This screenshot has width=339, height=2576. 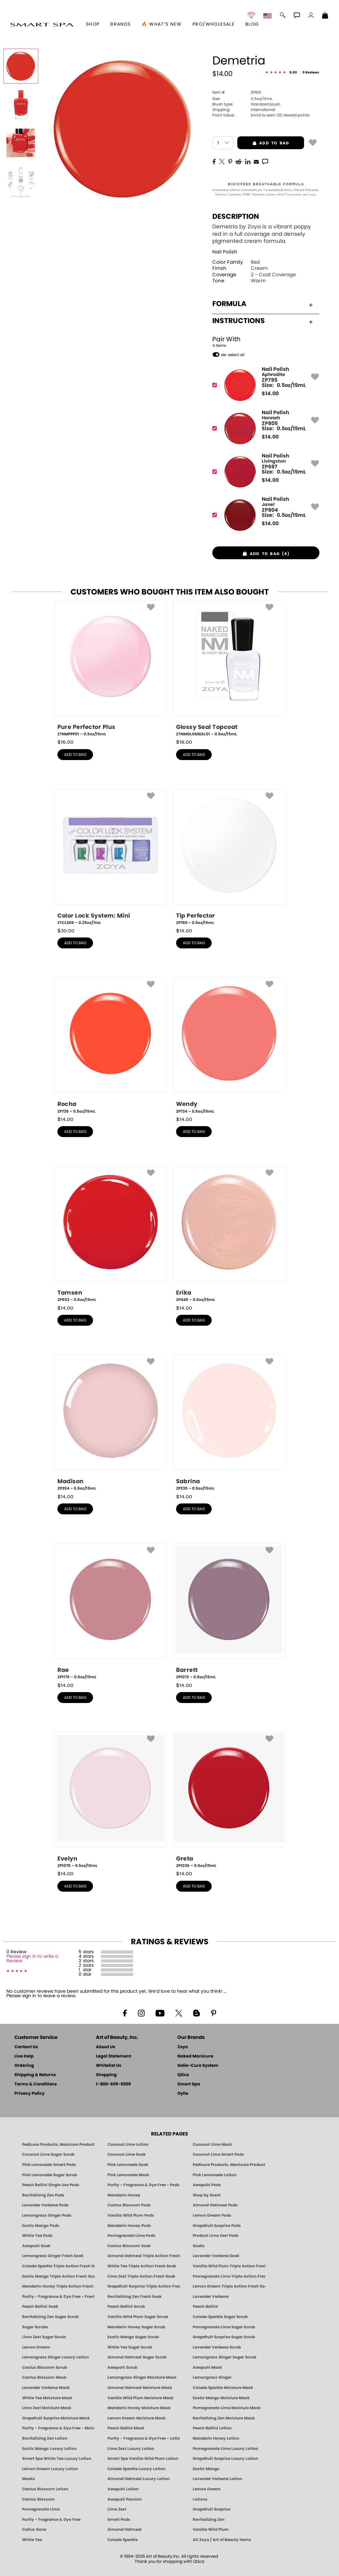 I want to click on Pomegranate Lime Pods [PEDICURE SYSTEM: Single Use Pods | Pommagrante Lime | Smart Spa], so click(x=131, y=2236).